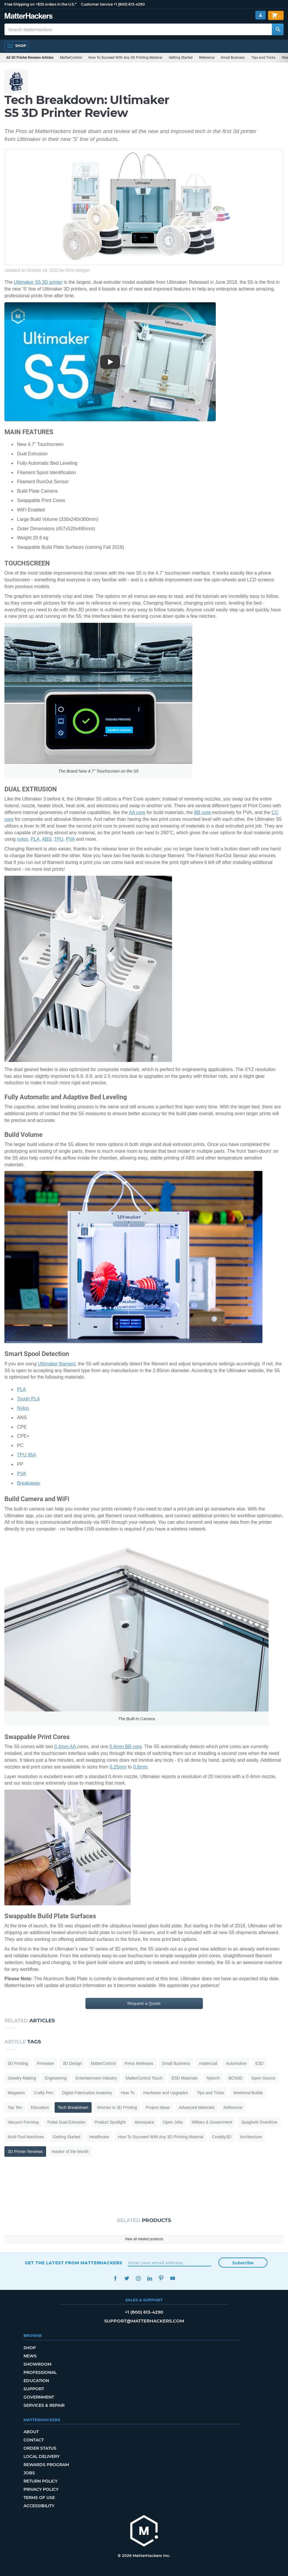  Describe the element at coordinates (181, 58) in the screenshot. I see `Getting Started` at that location.